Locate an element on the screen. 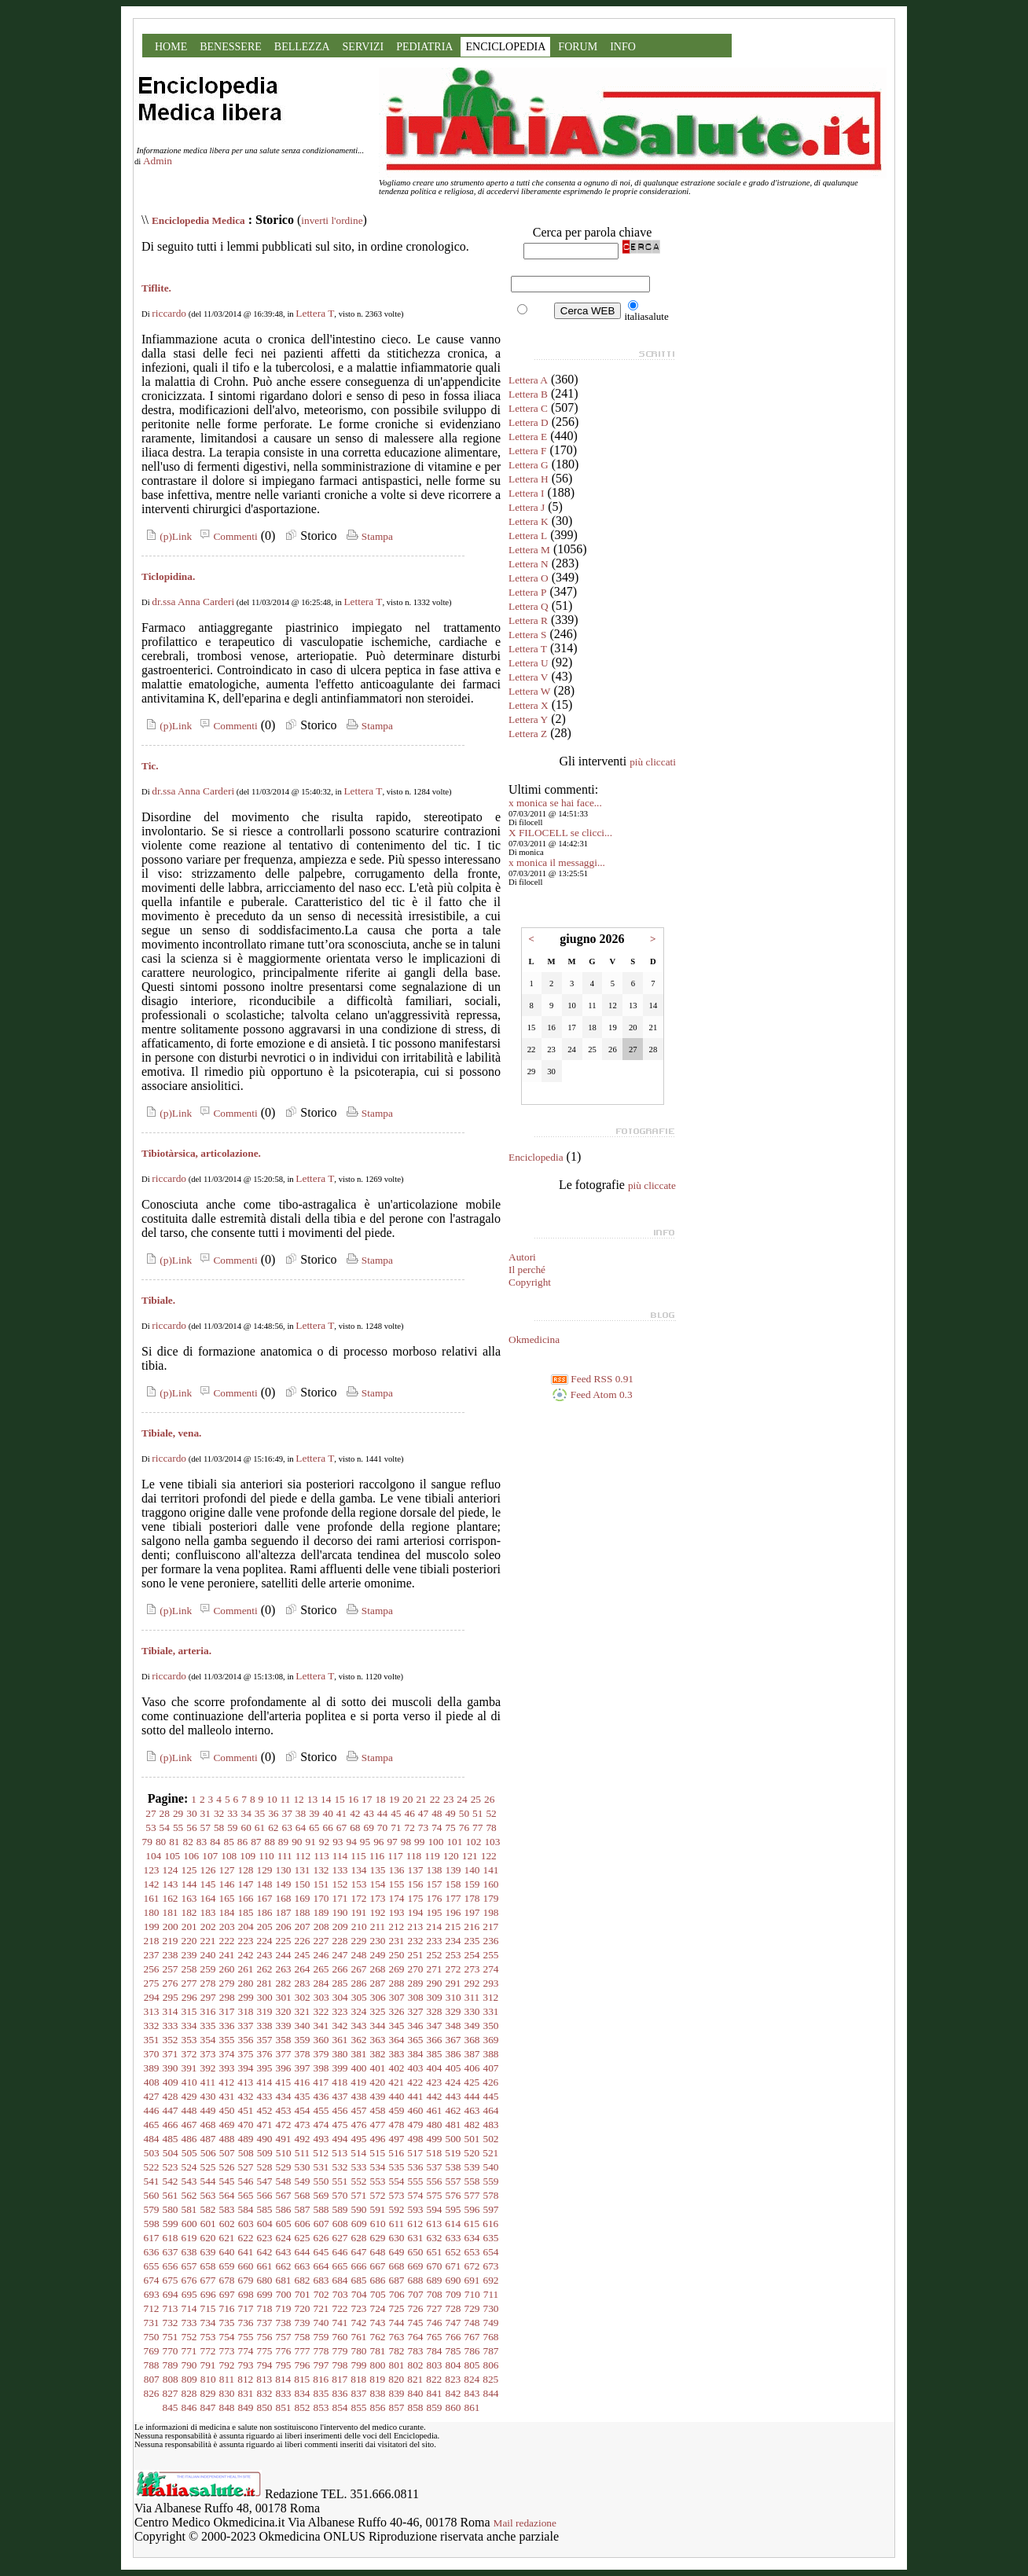 The width and height of the screenshot is (1028, 2576). 813 is located at coordinates (264, 2379).